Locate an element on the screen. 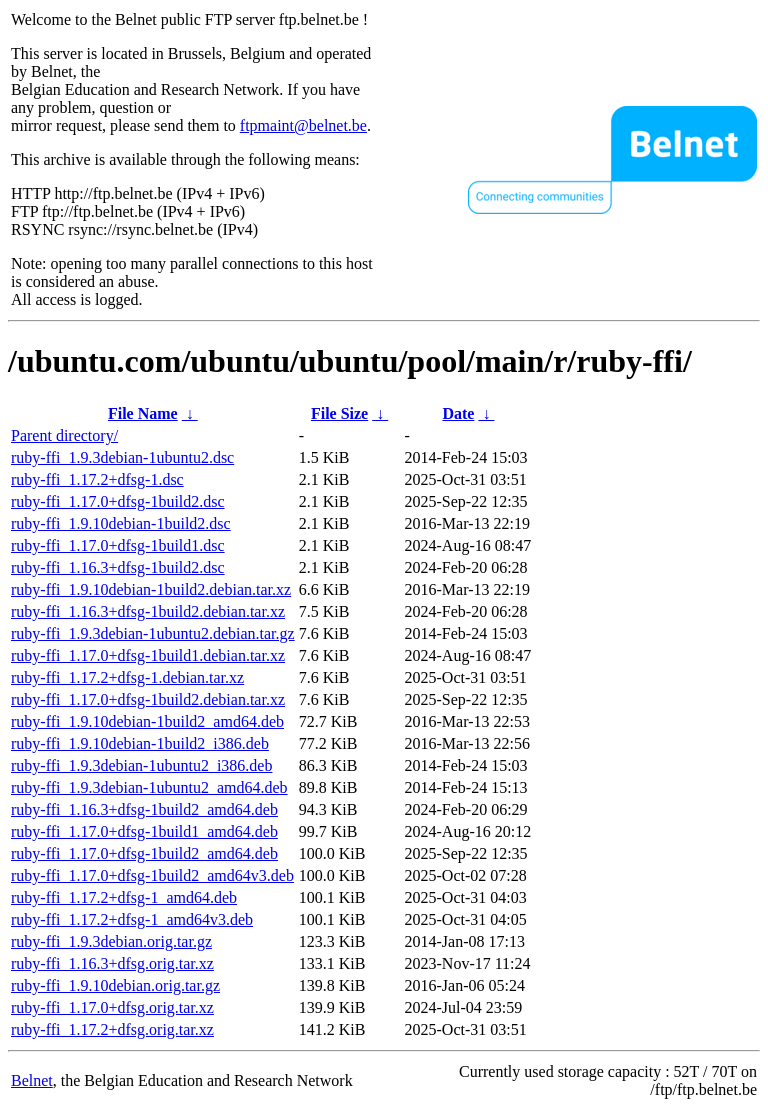 The width and height of the screenshot is (768, 1110). ruby-ffi_1.9.10debian-1build2_amd64.deb is located at coordinates (147, 721).